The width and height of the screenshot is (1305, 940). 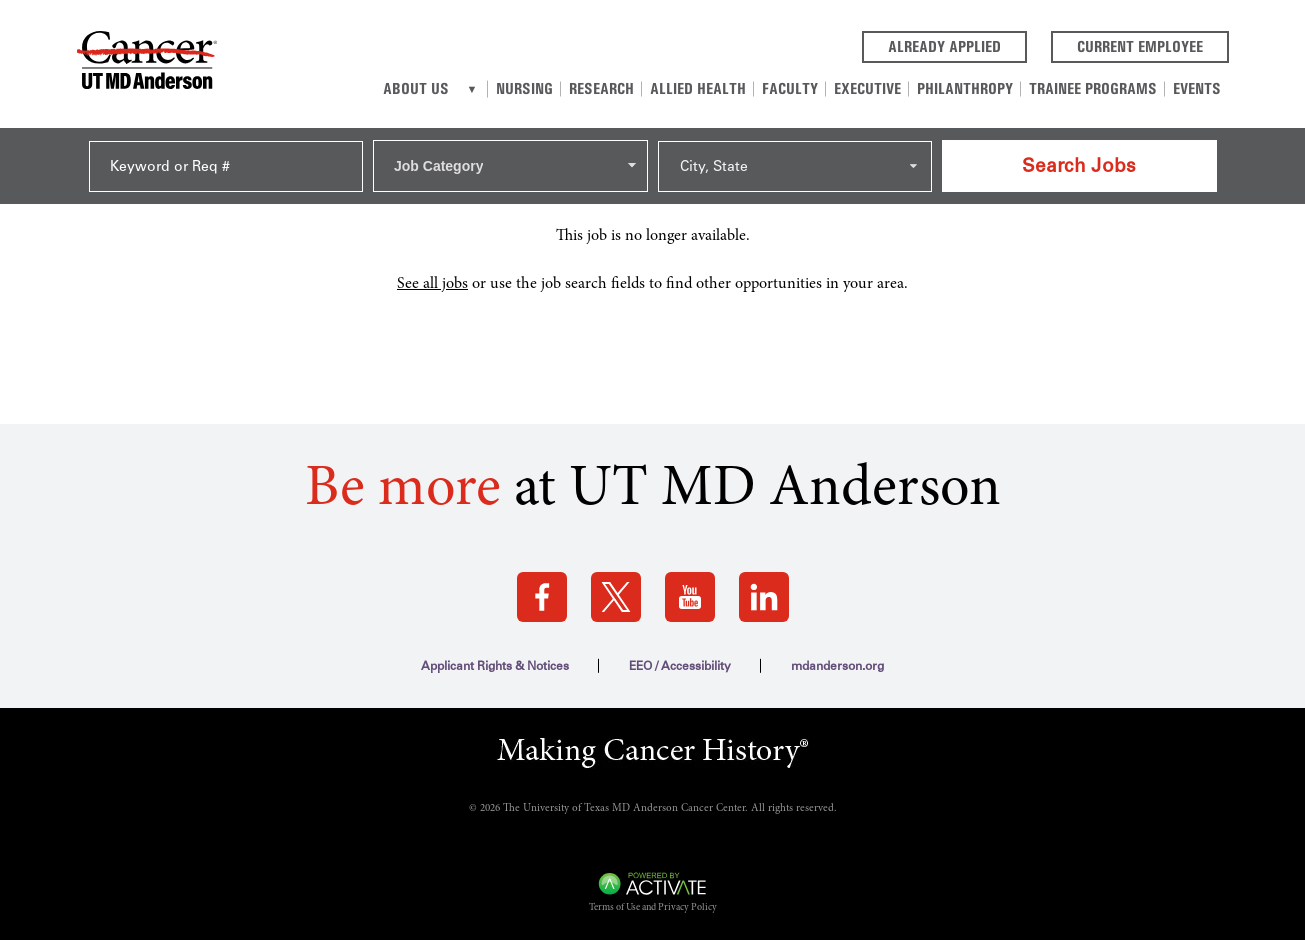 I want to click on Search Jobs, so click(x=1079, y=165).